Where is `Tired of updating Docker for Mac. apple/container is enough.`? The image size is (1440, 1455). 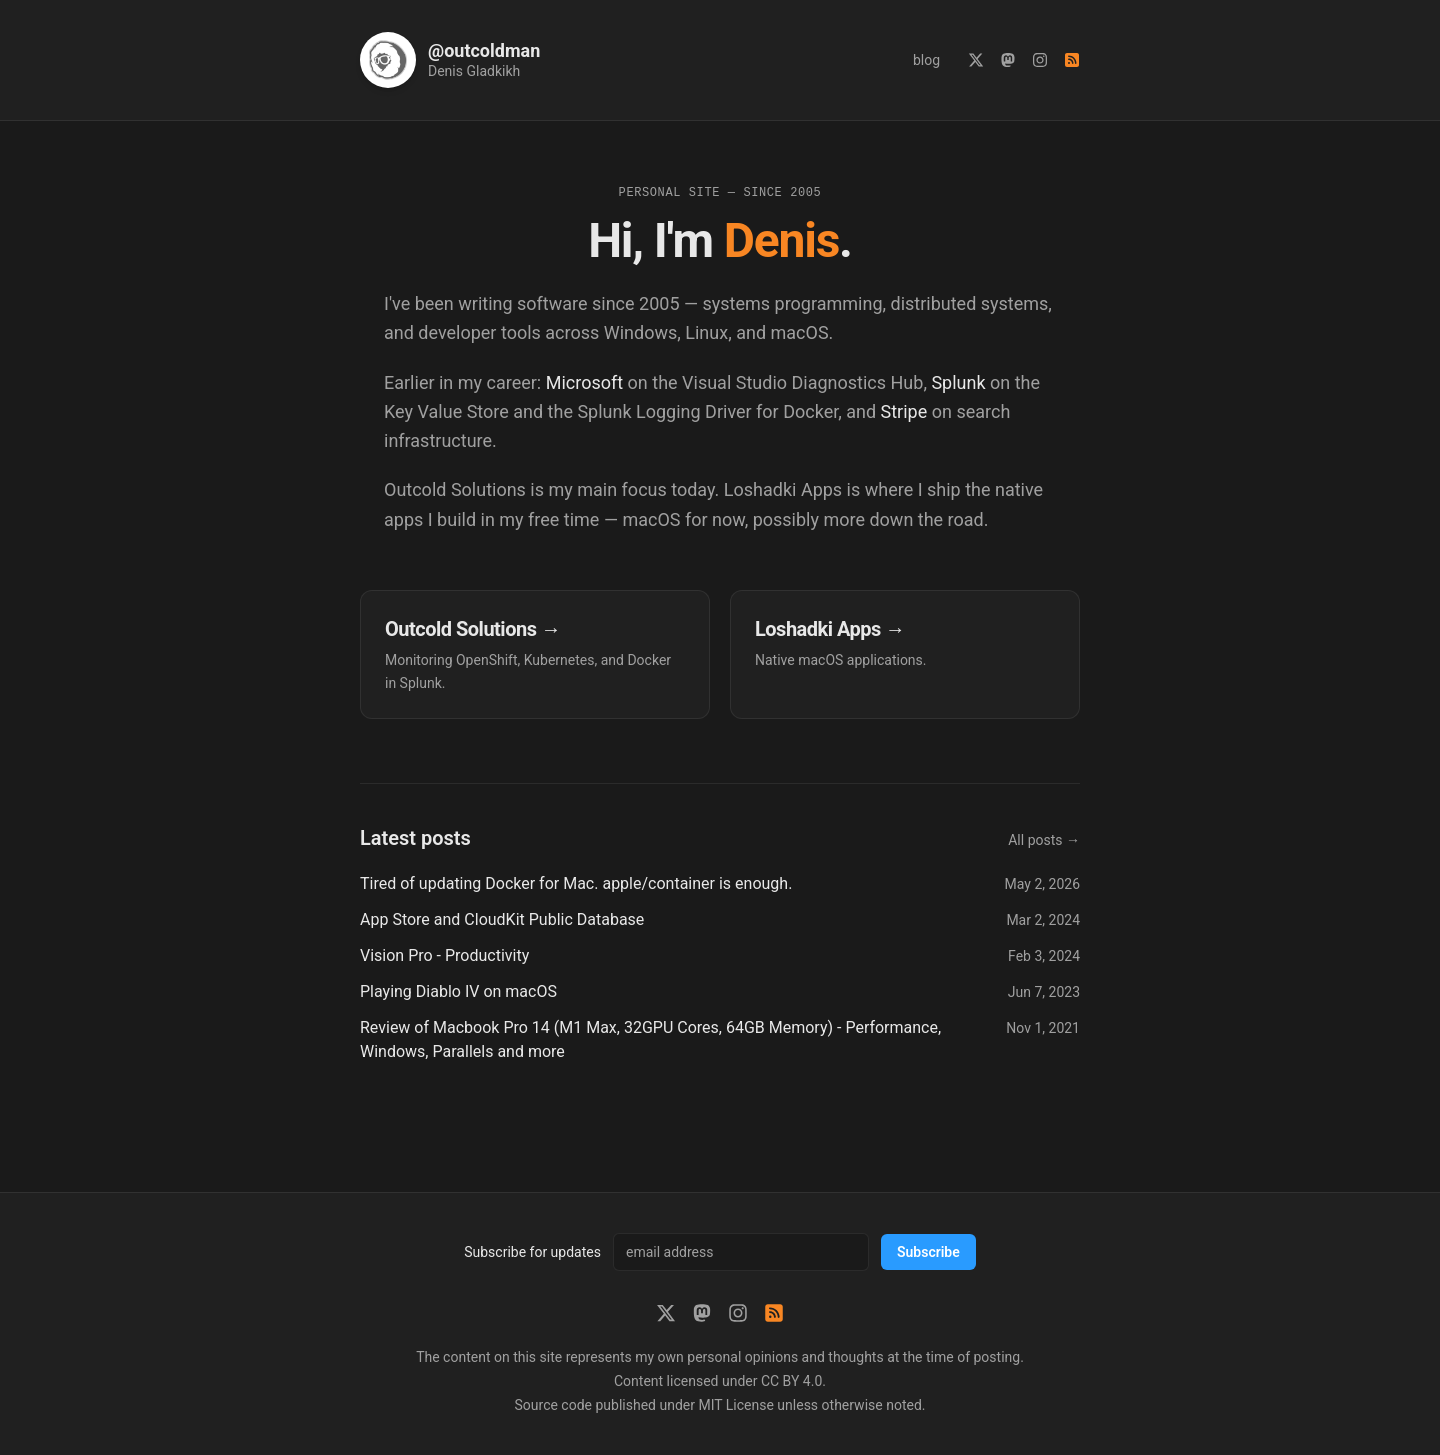 Tired of updating Docker for Mac. apple/container is enough. is located at coordinates (576, 883).